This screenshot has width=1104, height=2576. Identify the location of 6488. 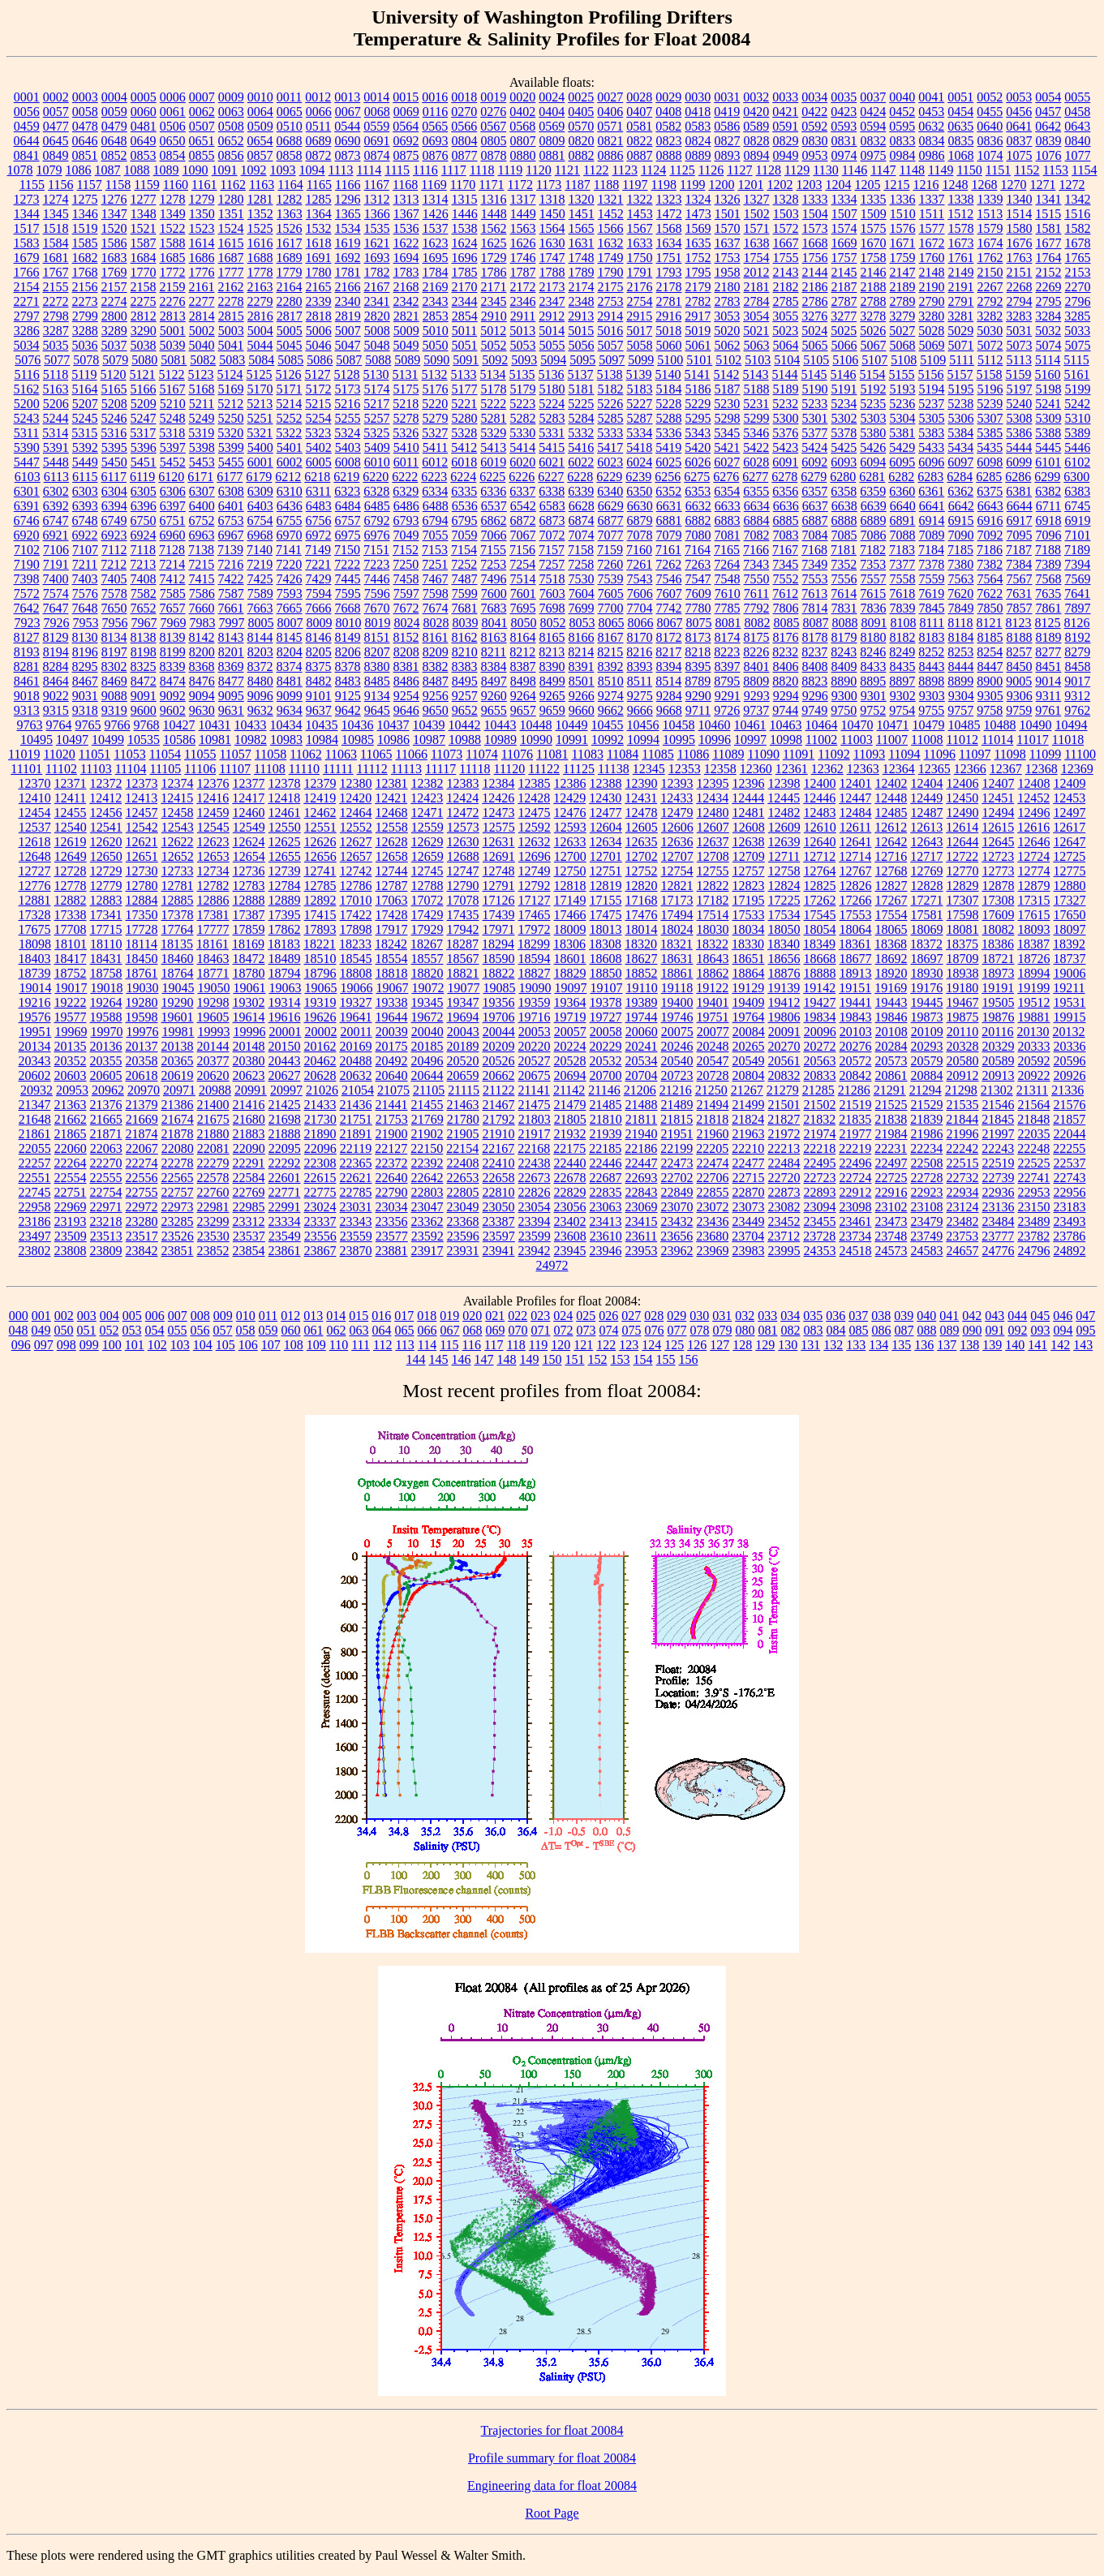
(436, 506).